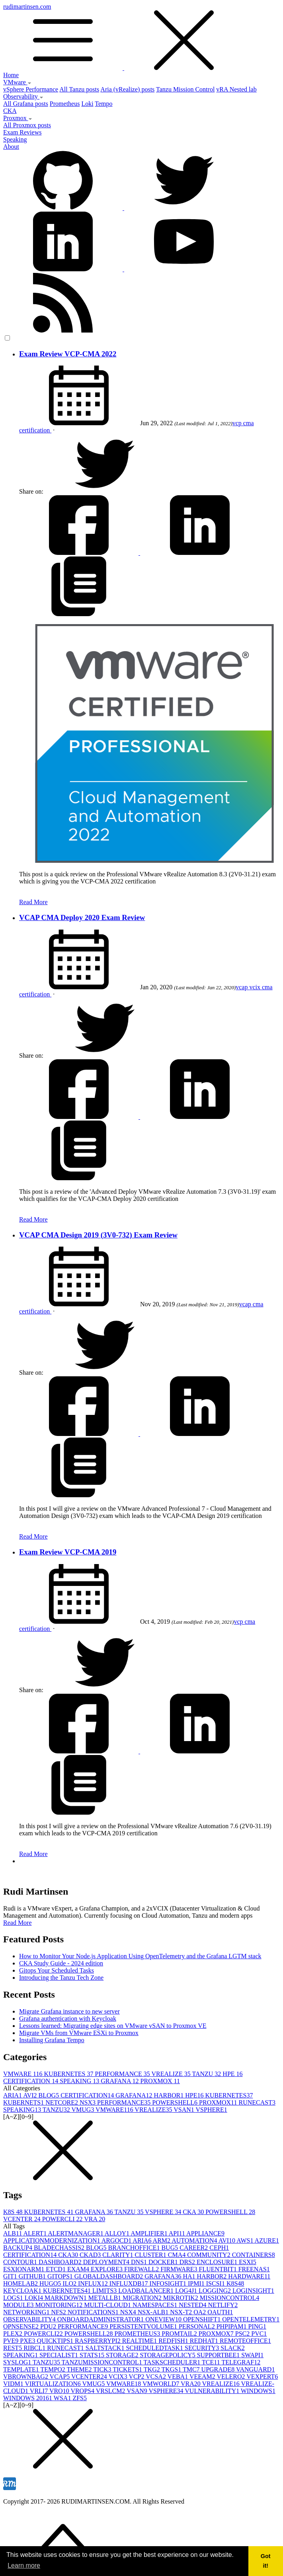 The width and height of the screenshot is (283, 2576). Describe the element at coordinates (123, 2355) in the screenshot. I see `STORAGE` at that location.